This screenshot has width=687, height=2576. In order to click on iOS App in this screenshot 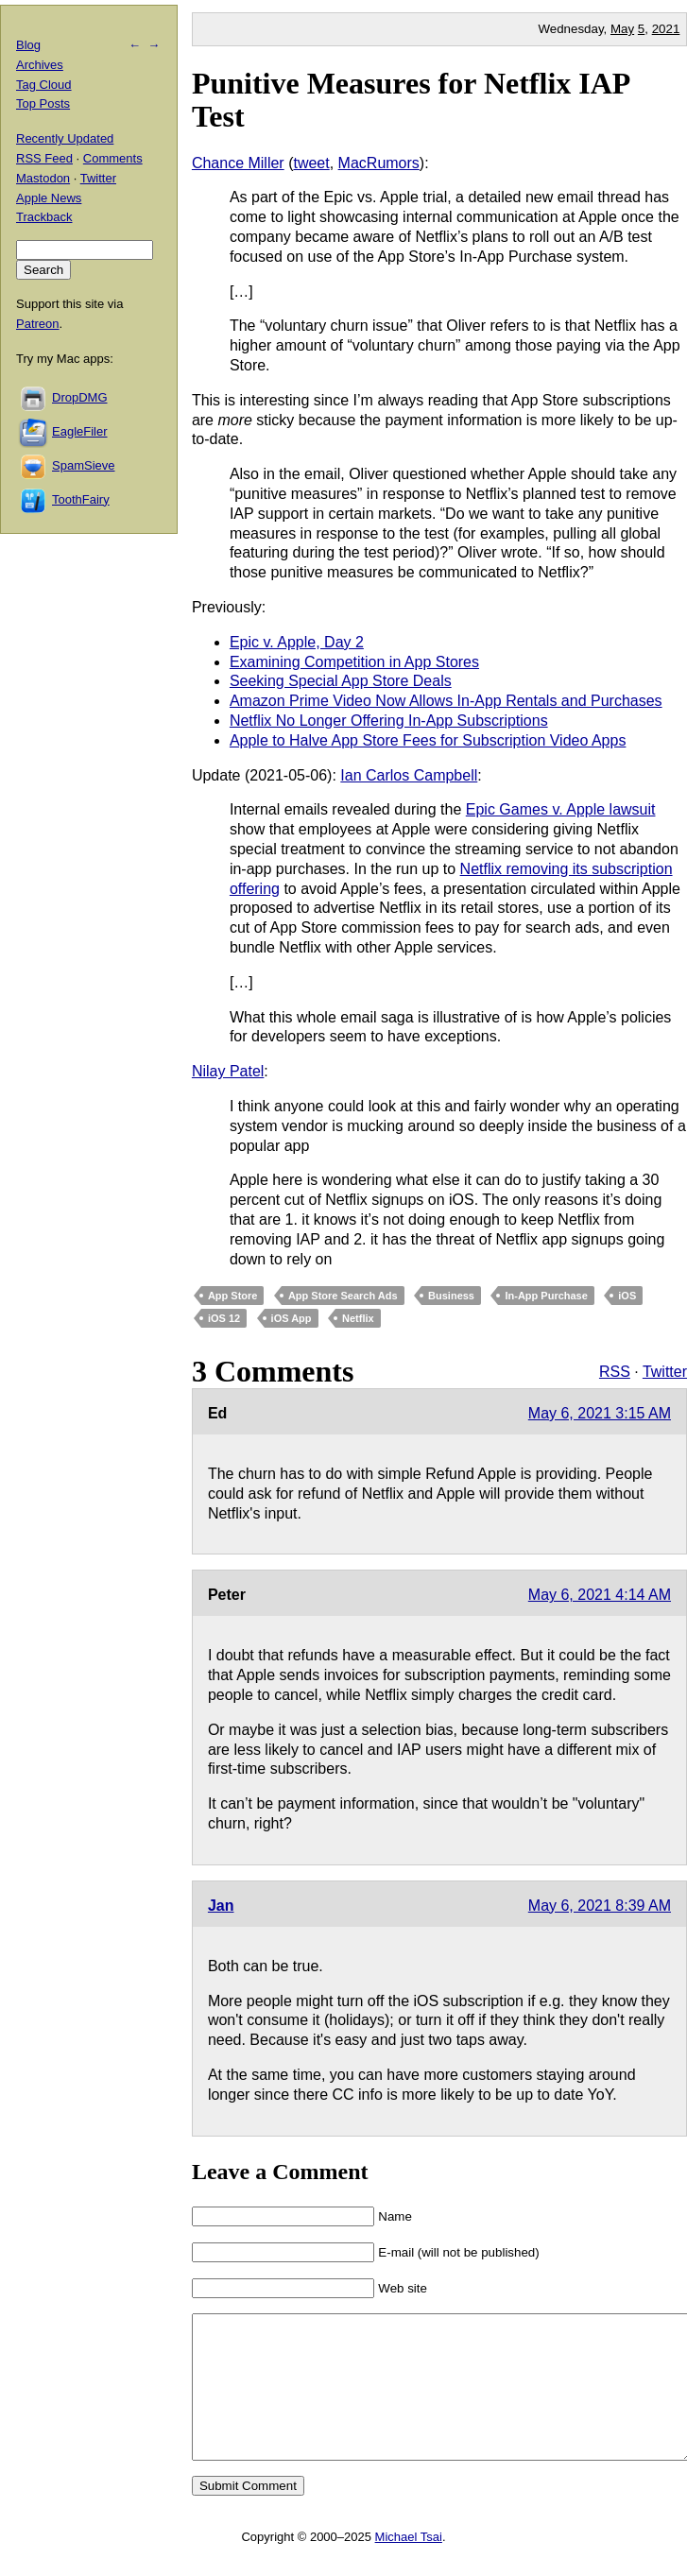, I will do `click(291, 1318)`.